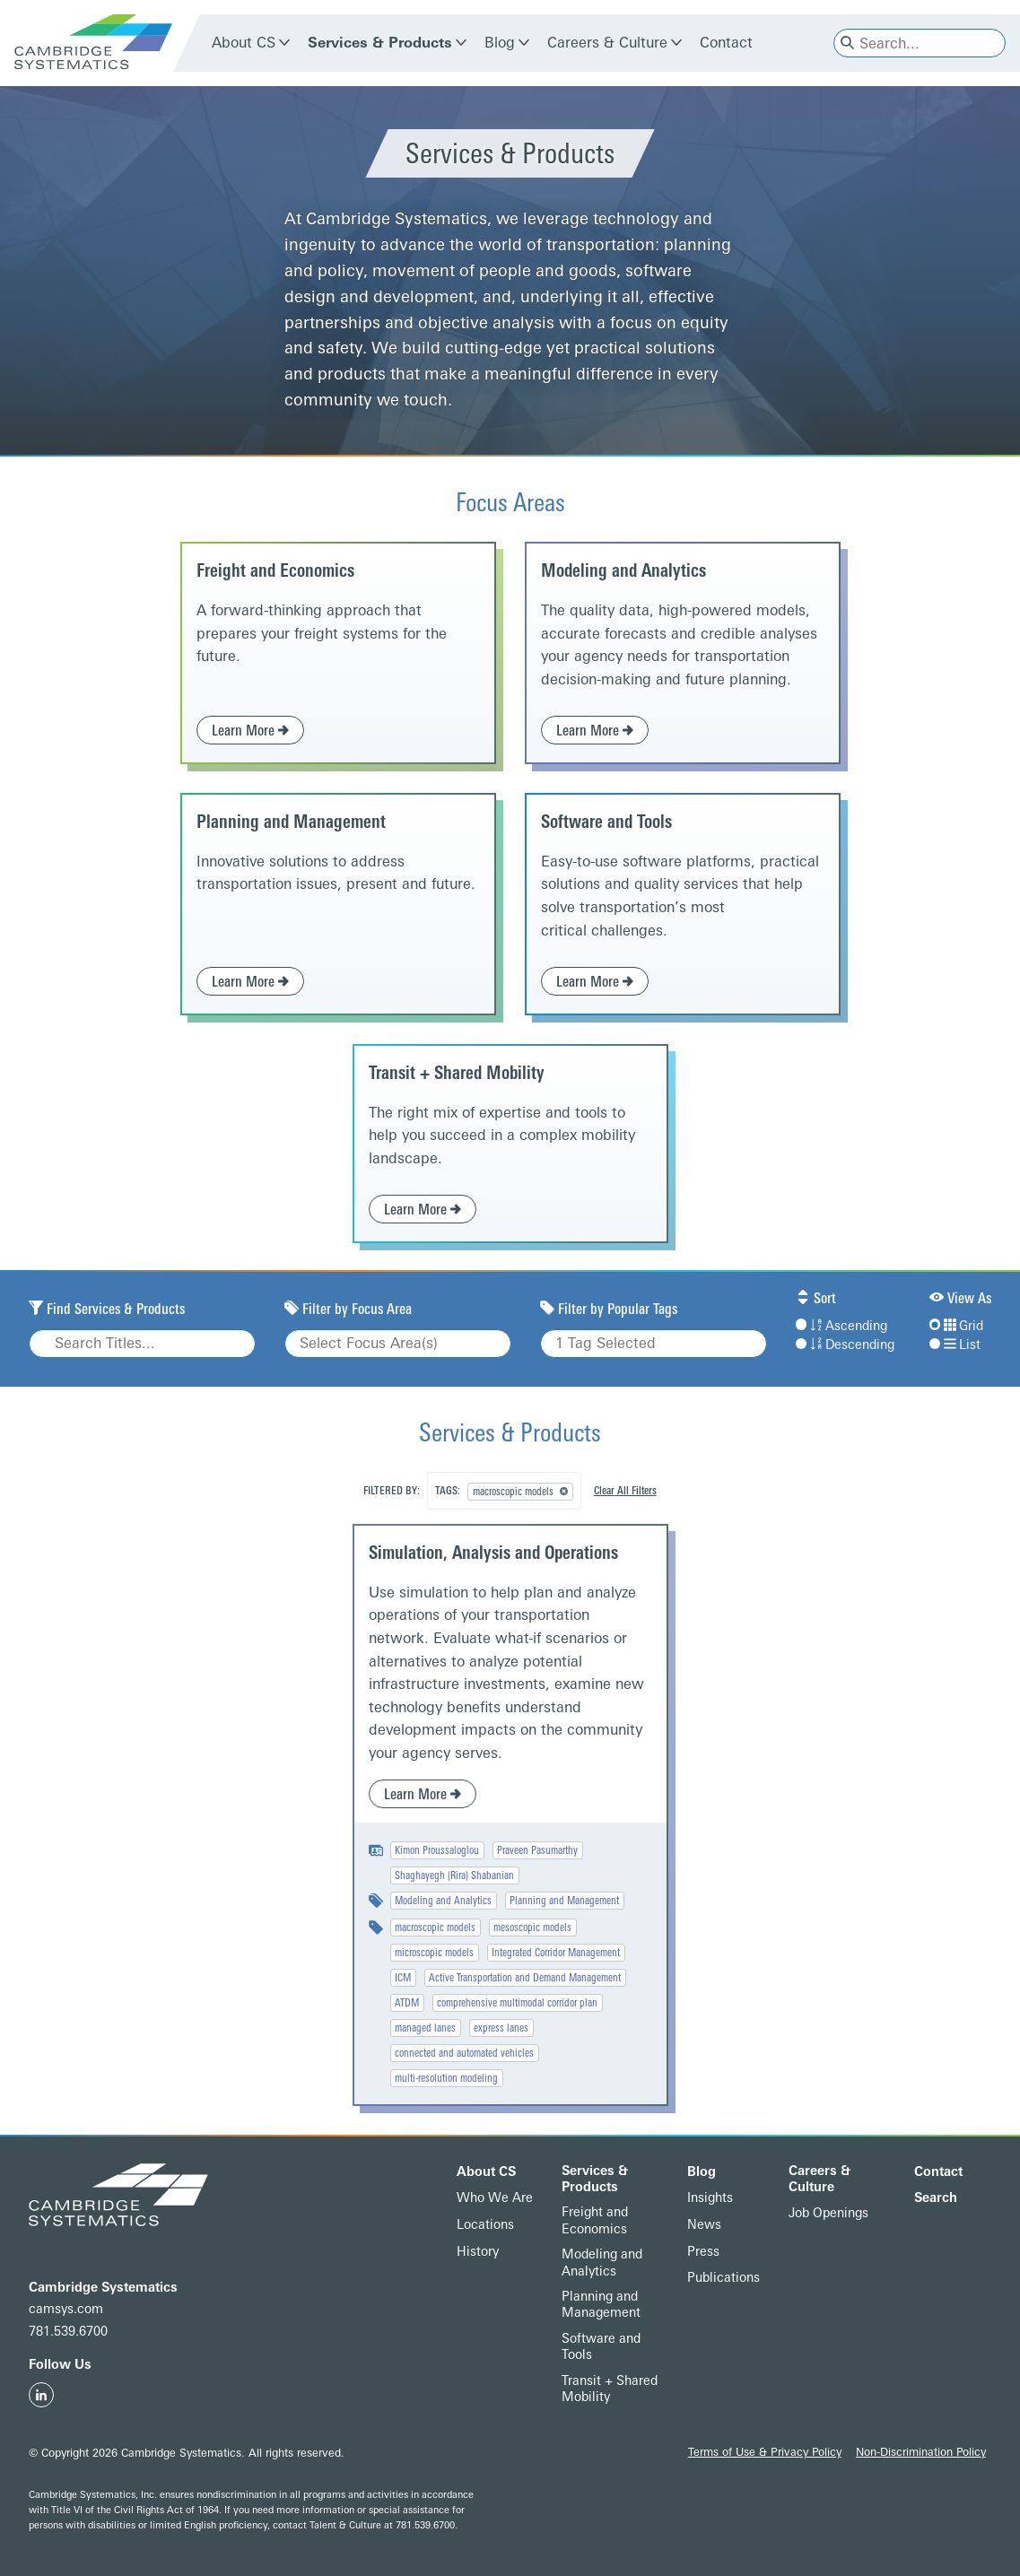 This screenshot has width=1020, height=2576. I want to click on Freight and Economics, so click(275, 570).